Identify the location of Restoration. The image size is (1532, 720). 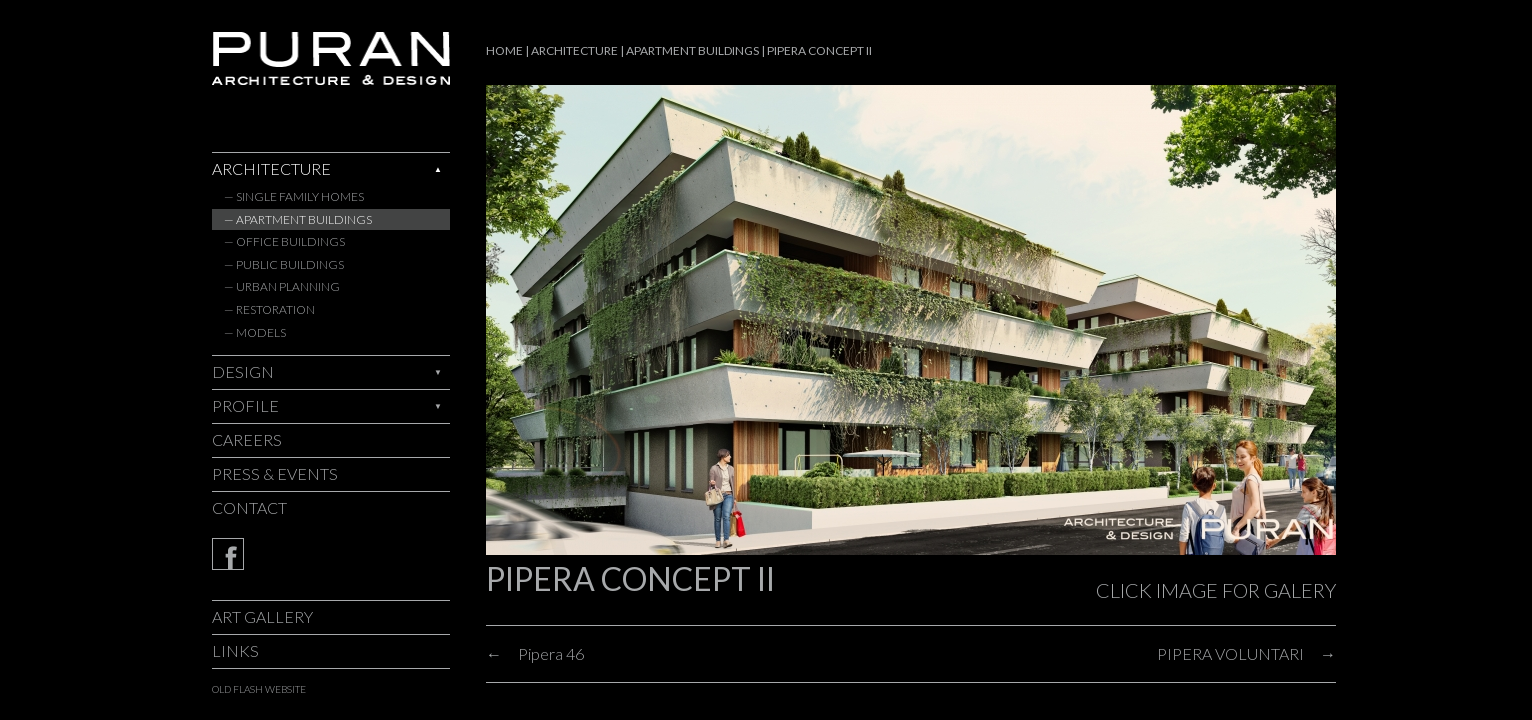
(275, 309).